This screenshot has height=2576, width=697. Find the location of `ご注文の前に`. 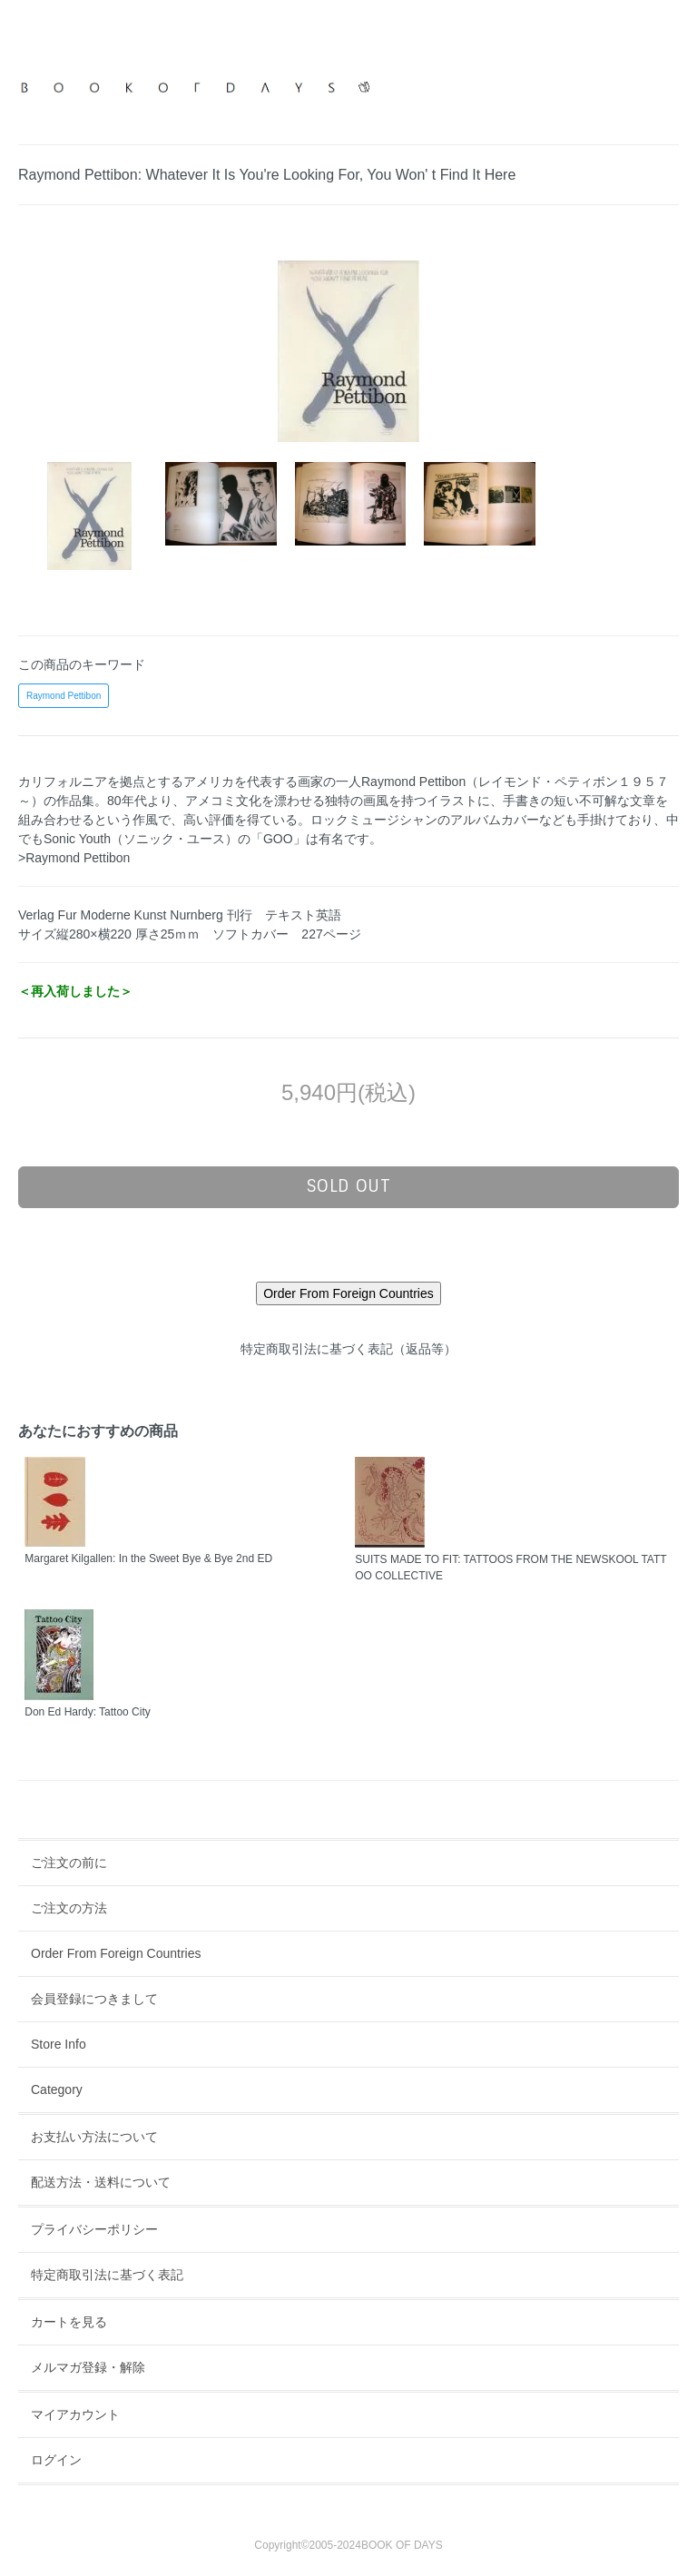

ご注文の前に is located at coordinates (69, 1862).